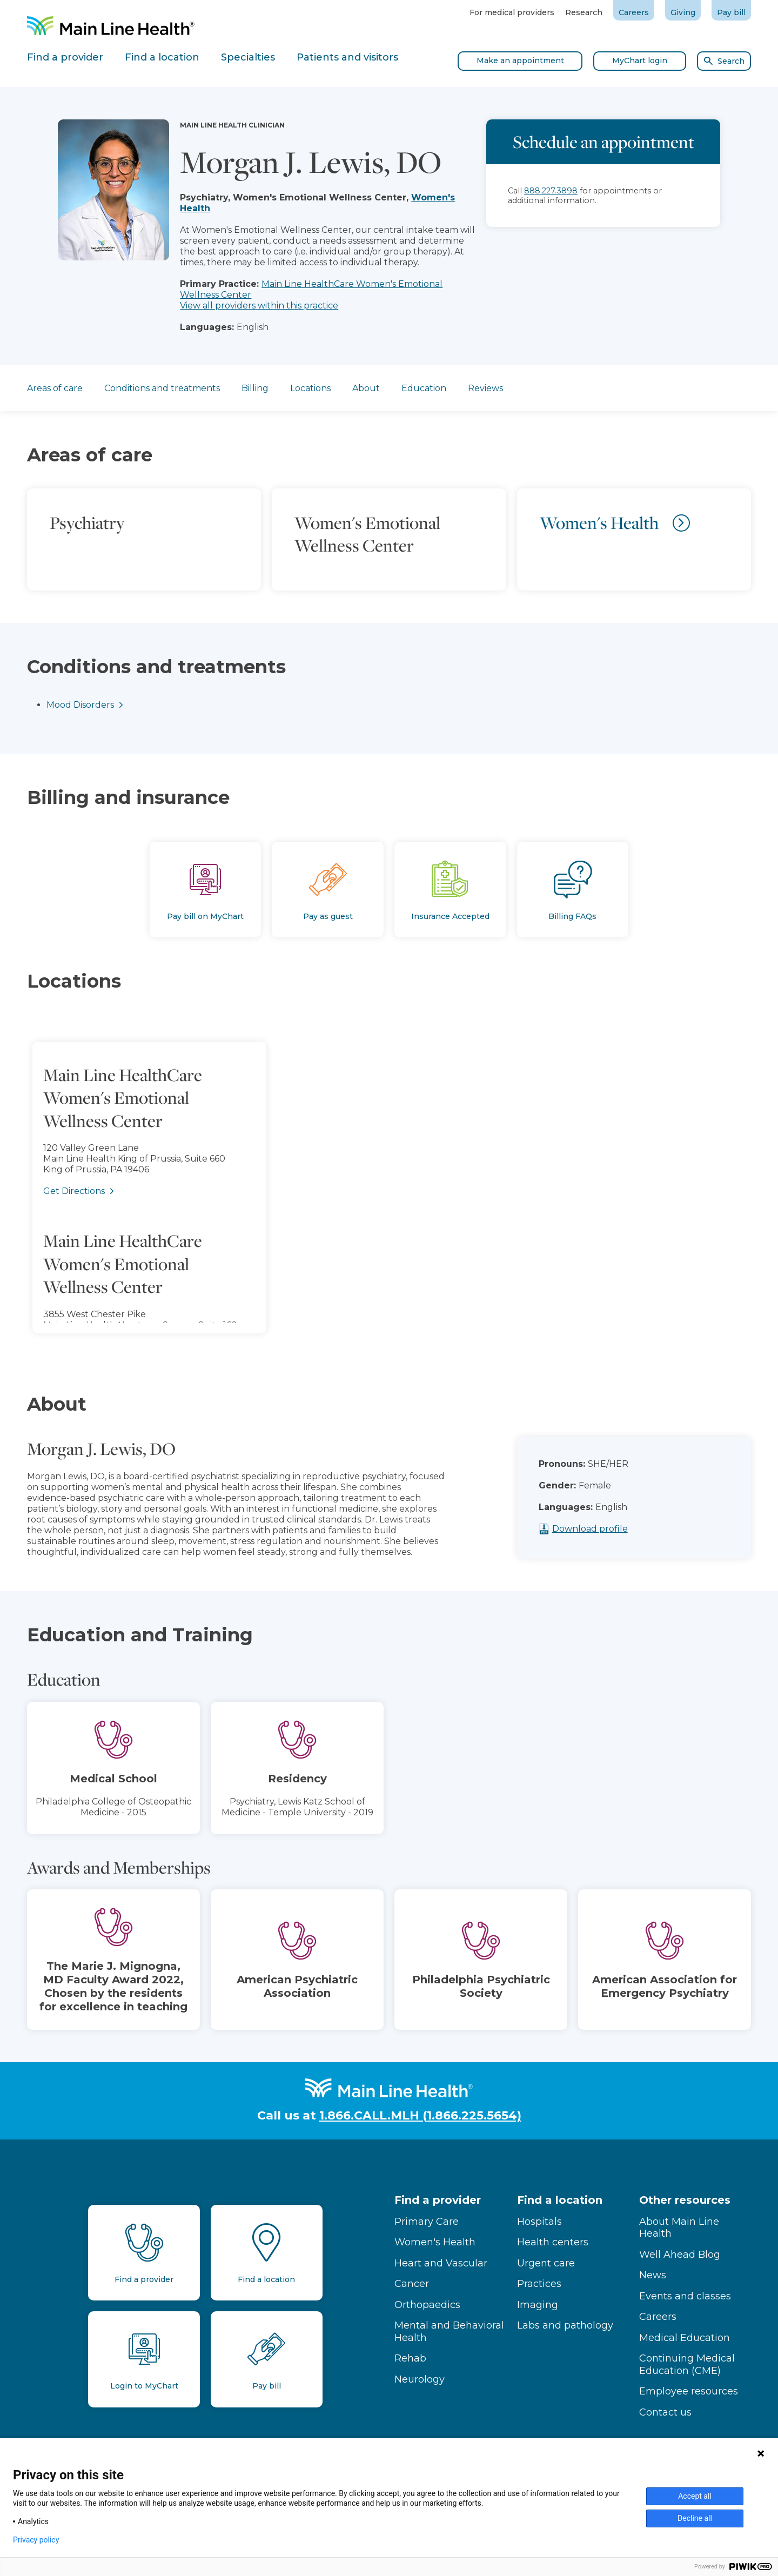 This screenshot has width=778, height=2576. I want to click on MyChart login, so click(639, 60).